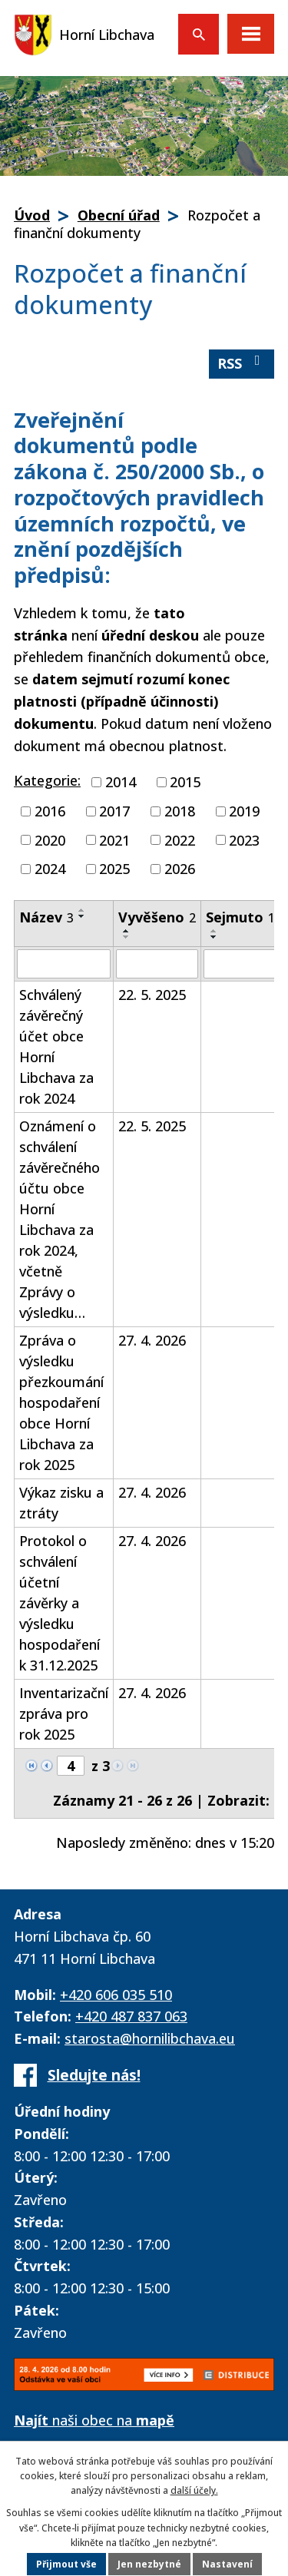 This screenshot has width=288, height=2576. I want to click on 2025, so click(114, 868).